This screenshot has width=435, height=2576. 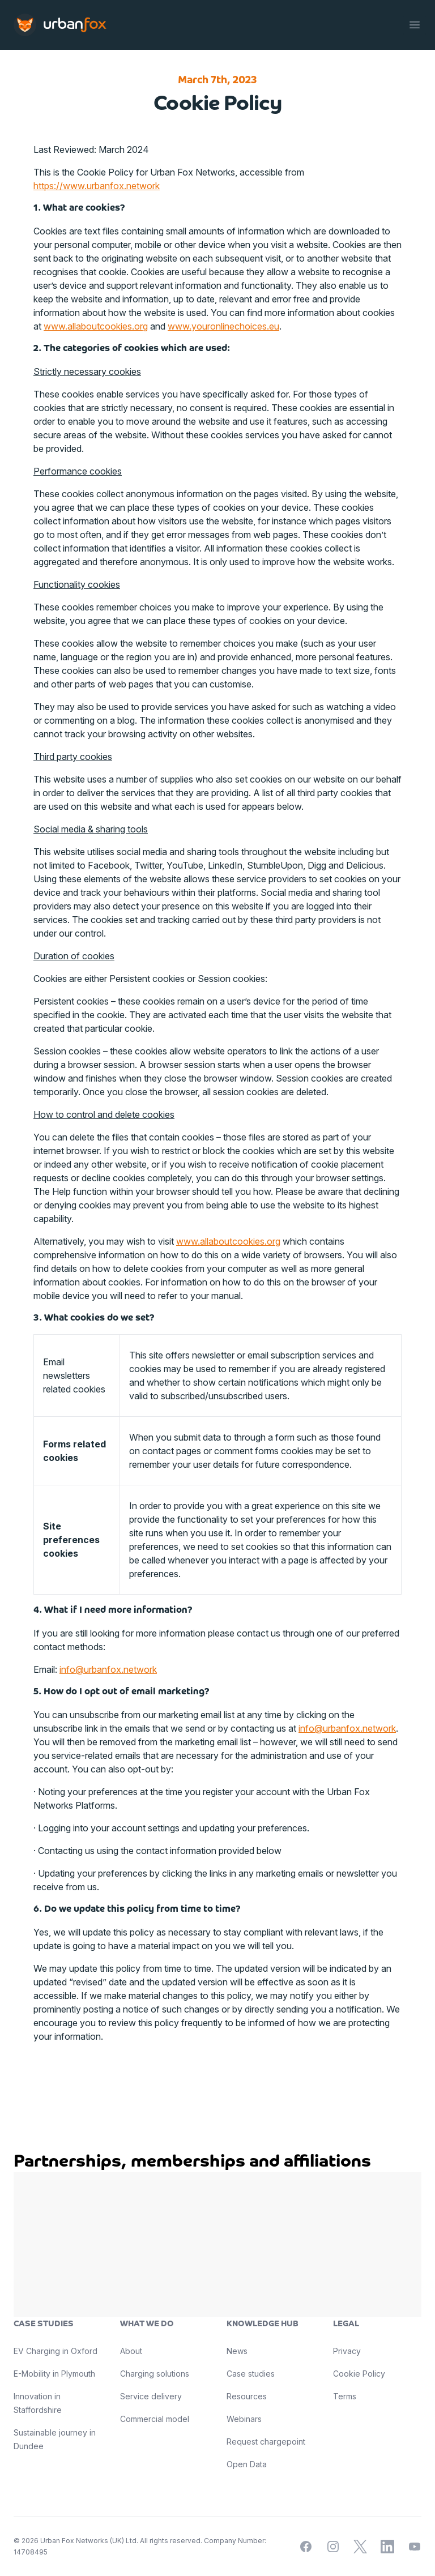 What do you see at coordinates (154, 2419) in the screenshot?
I see `Commercial model` at bounding box center [154, 2419].